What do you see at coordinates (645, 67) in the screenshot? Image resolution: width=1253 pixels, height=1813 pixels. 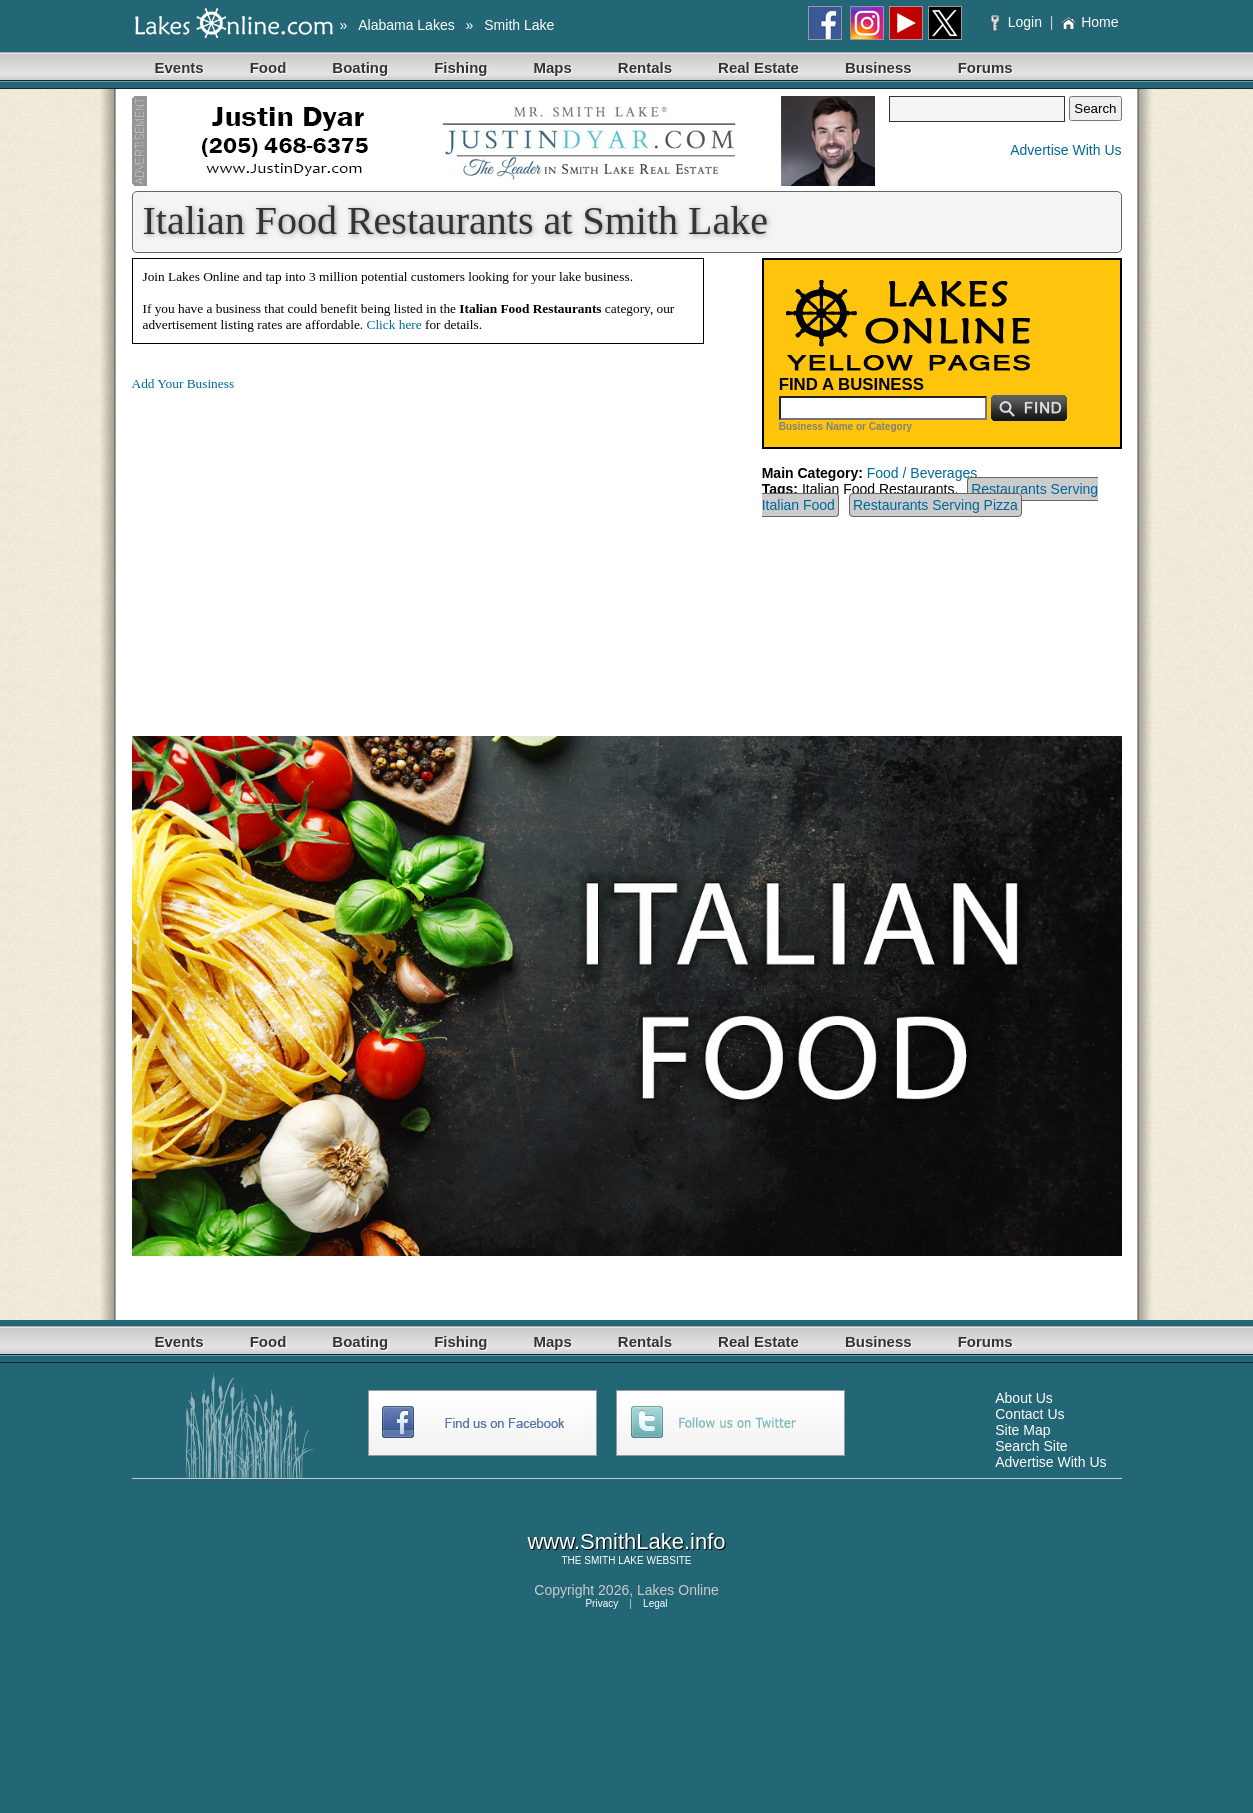 I see `Rentals` at bounding box center [645, 67].